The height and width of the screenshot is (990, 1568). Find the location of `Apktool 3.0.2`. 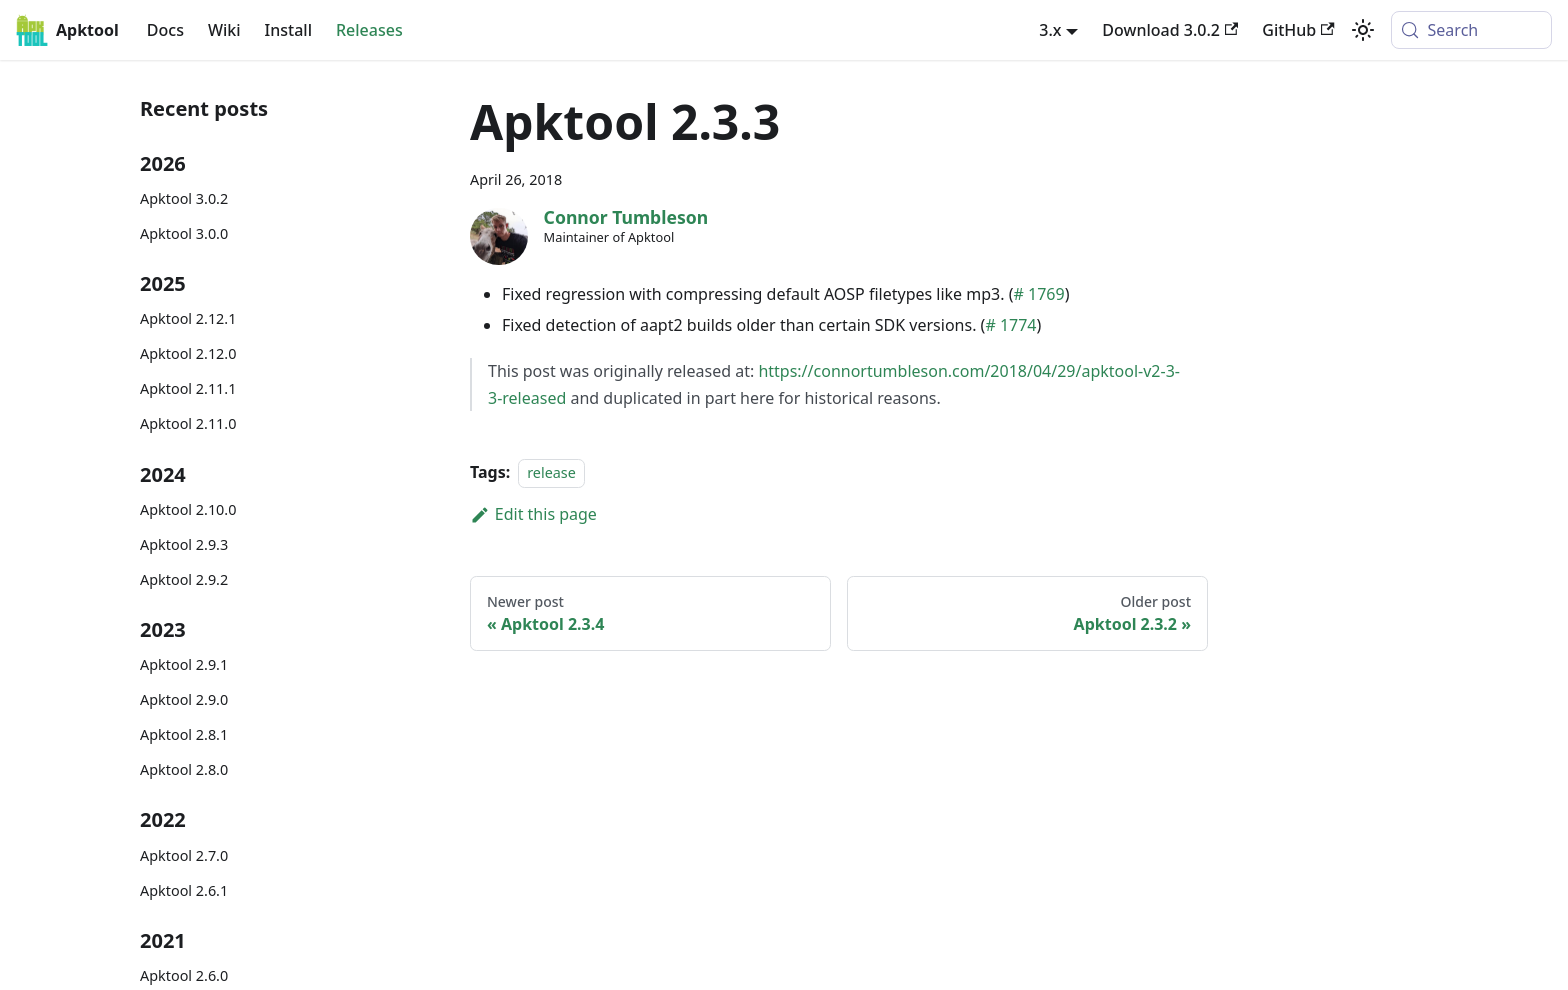

Apktool 3.0.2 is located at coordinates (184, 198).